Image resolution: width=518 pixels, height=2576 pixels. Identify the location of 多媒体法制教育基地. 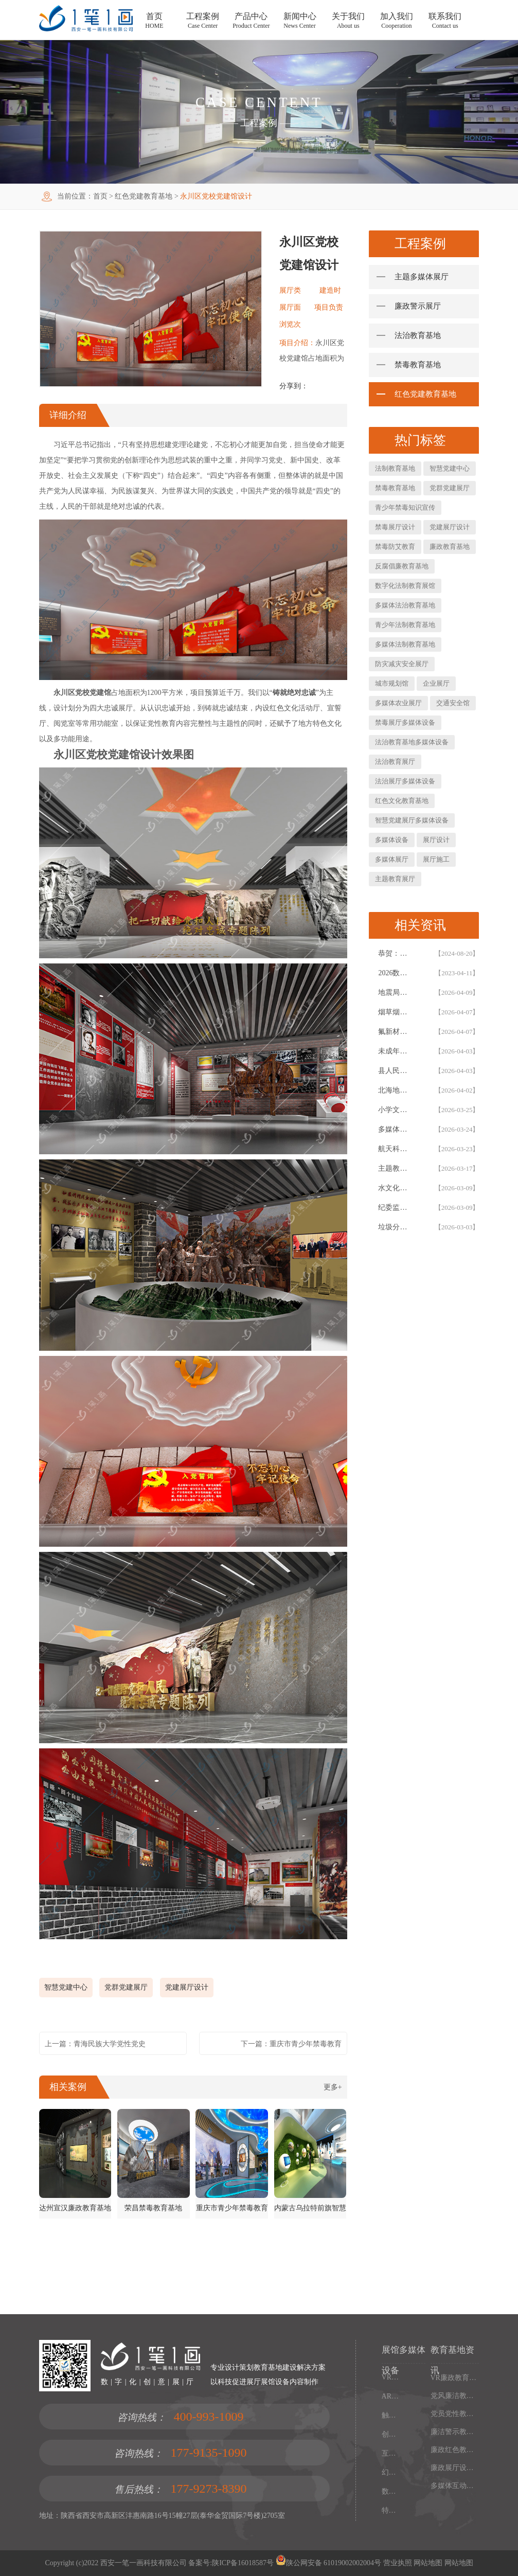
(405, 644).